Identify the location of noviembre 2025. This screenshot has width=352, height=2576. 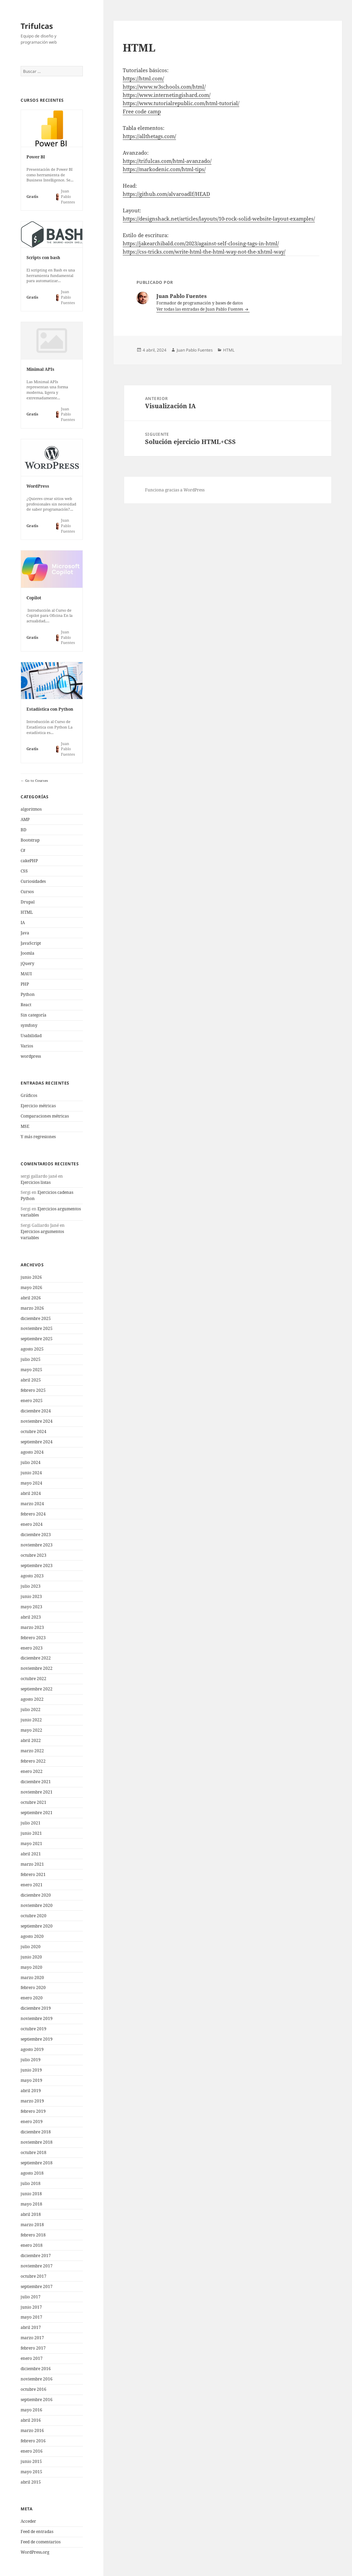
(37, 1328).